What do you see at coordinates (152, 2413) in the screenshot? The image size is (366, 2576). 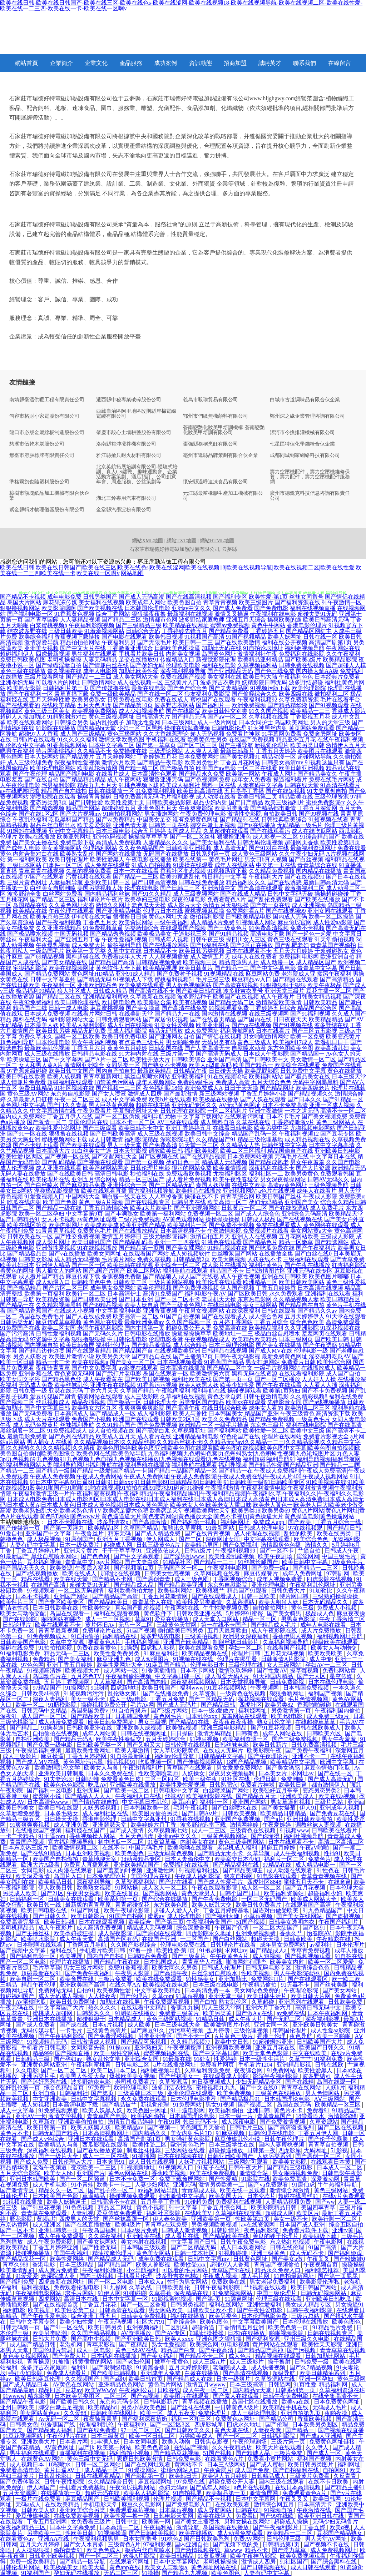 I see `欧美一区` at bounding box center [152, 2413].